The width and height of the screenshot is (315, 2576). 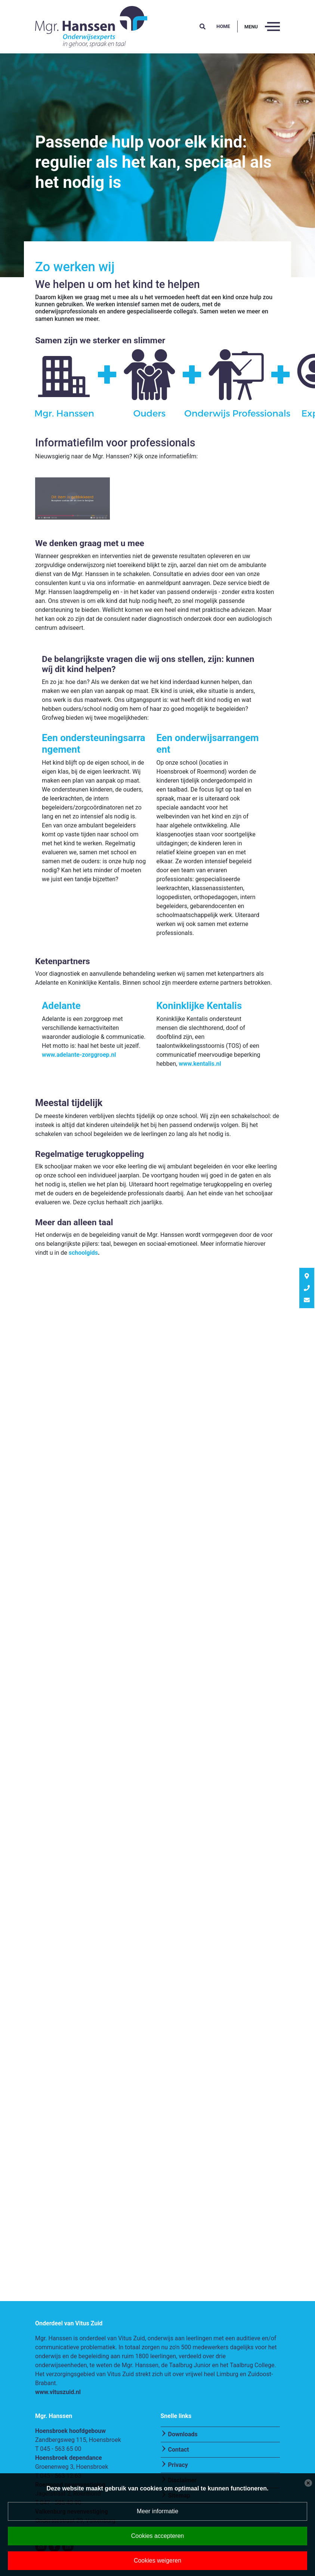 I want to click on schoolgids, so click(x=83, y=1252).